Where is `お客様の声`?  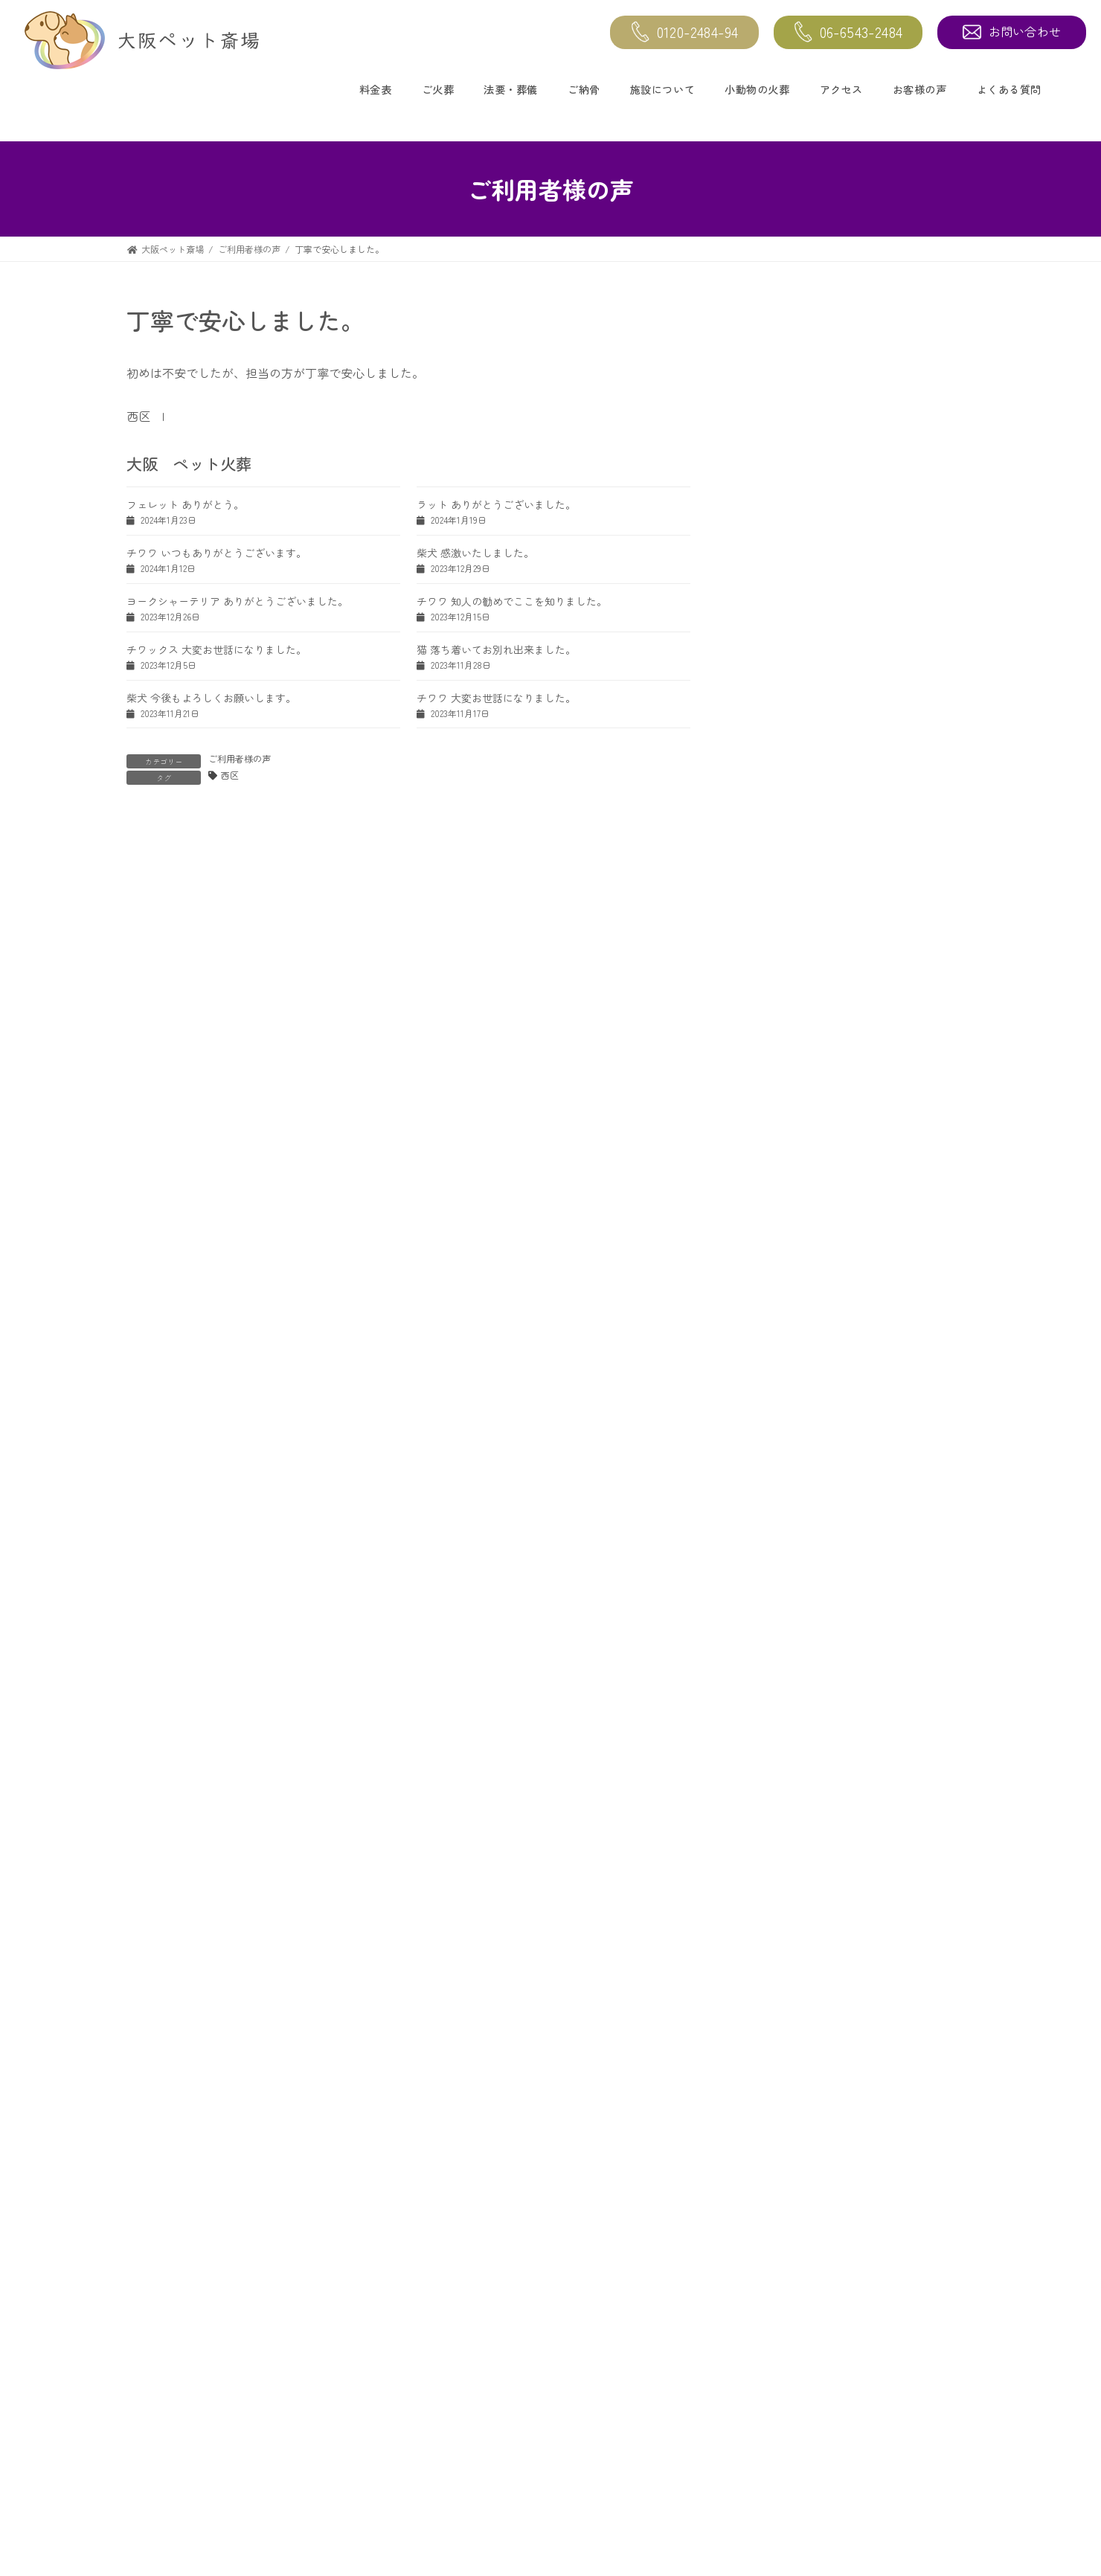
お客様の声 is located at coordinates (920, 89).